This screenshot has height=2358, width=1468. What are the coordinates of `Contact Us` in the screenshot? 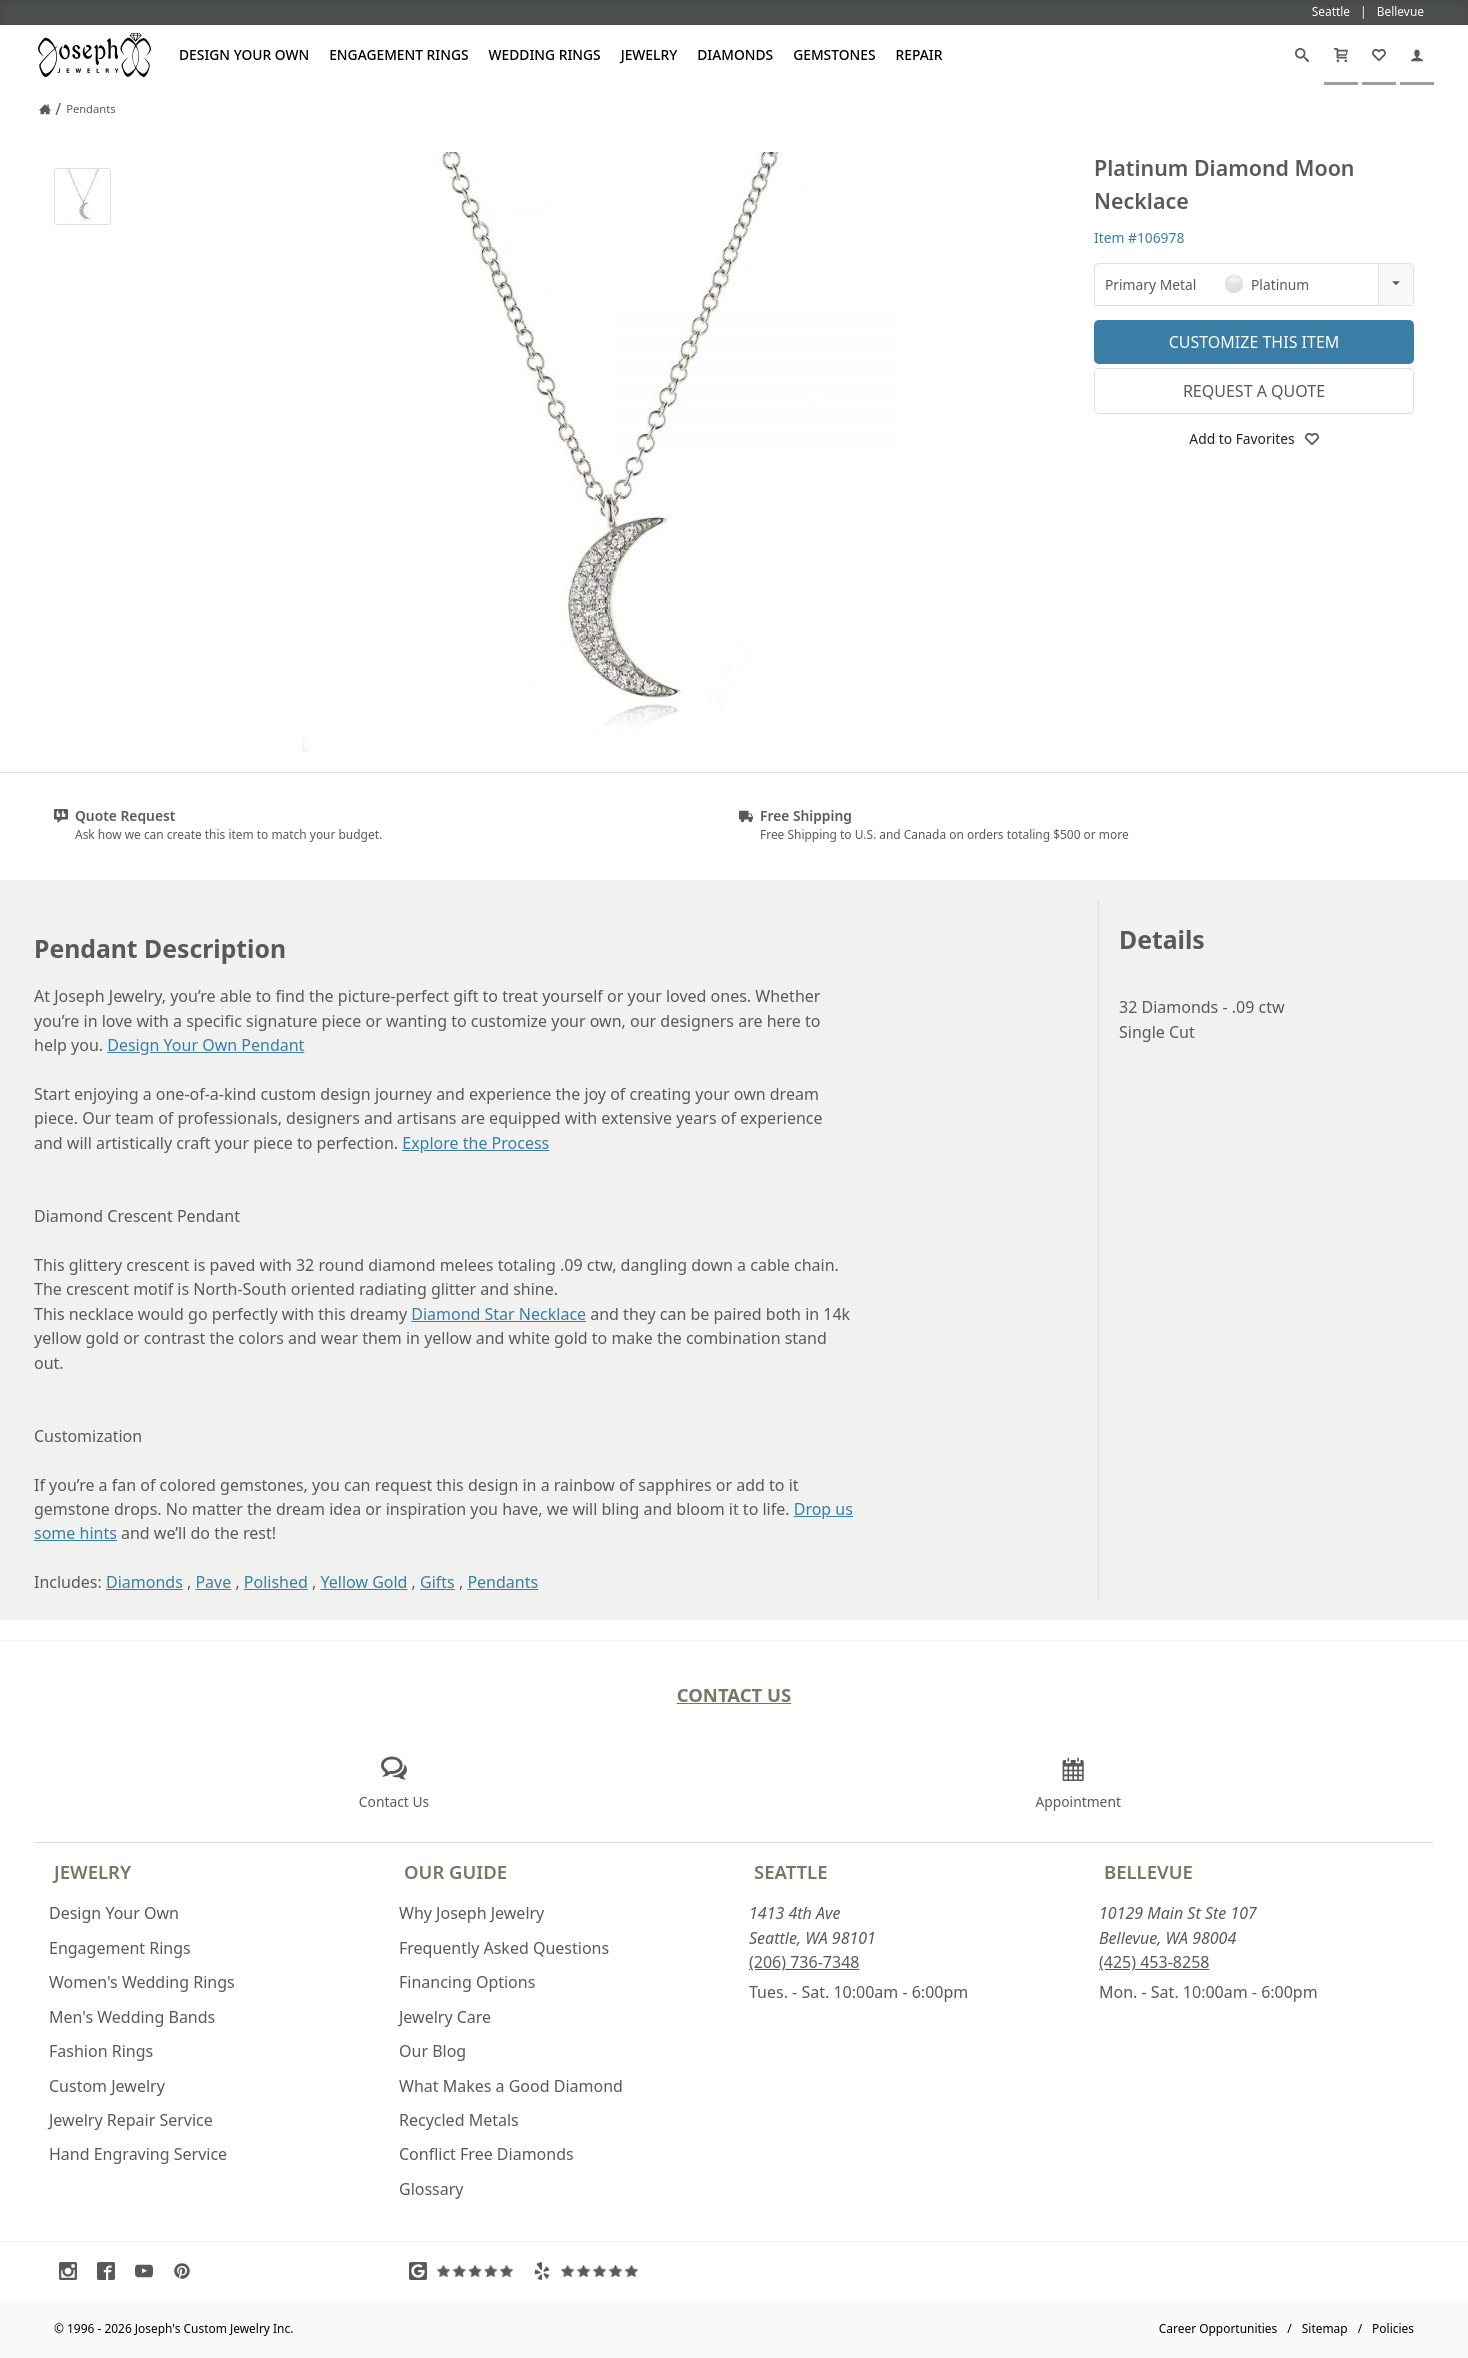 It's located at (734, 1694).